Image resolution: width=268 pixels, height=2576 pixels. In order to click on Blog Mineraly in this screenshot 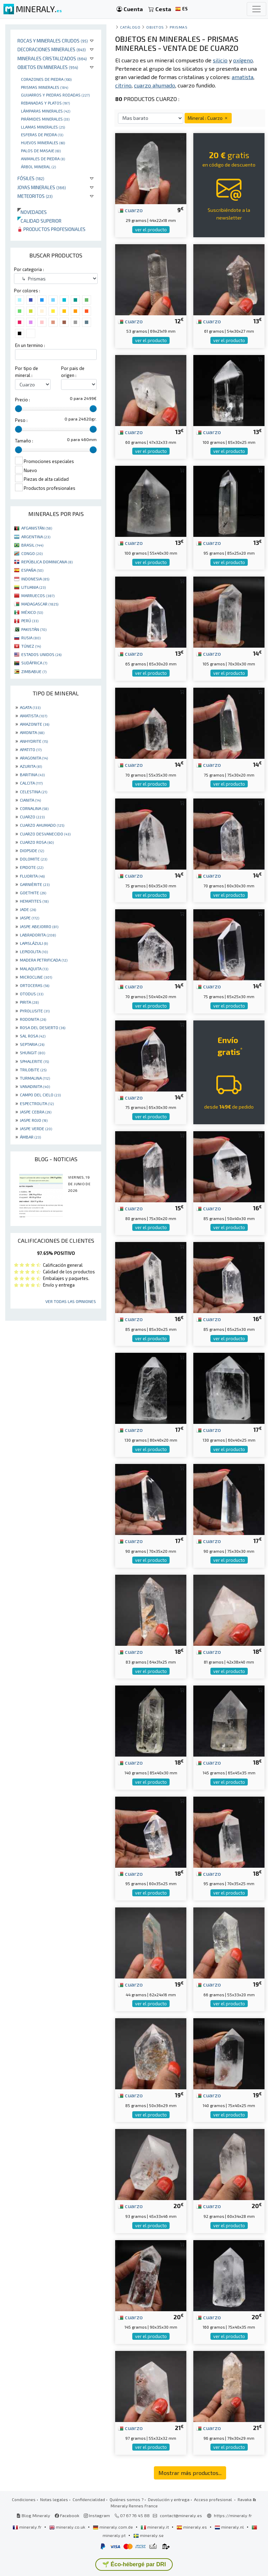, I will do `click(33, 2515)`.